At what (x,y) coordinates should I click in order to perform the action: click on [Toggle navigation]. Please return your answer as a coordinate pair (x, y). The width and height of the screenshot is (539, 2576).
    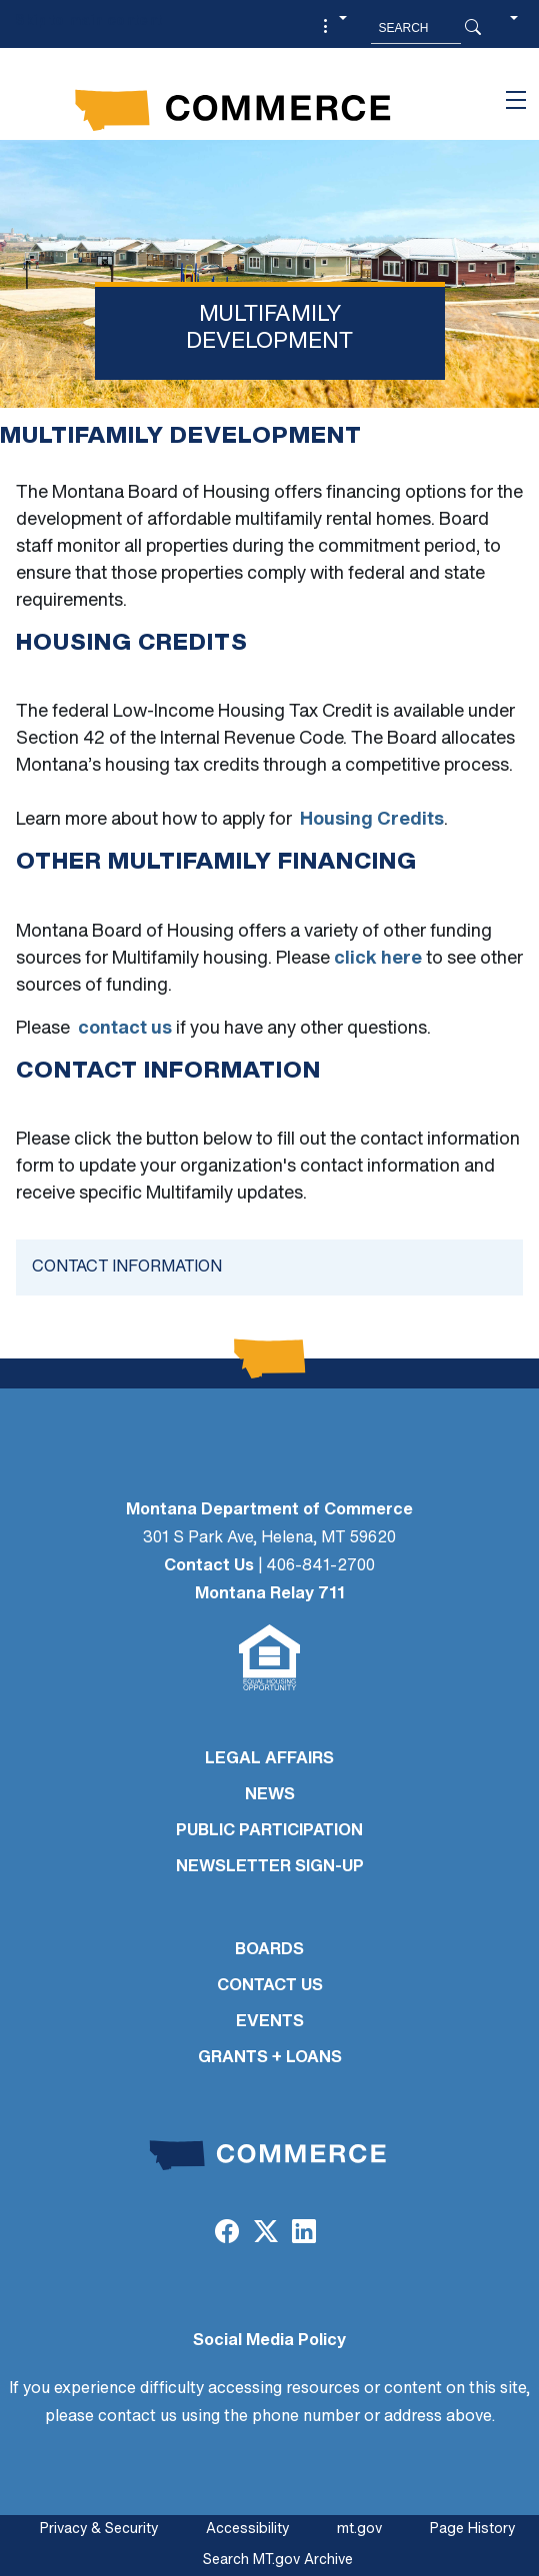
    Looking at the image, I should click on (516, 100).